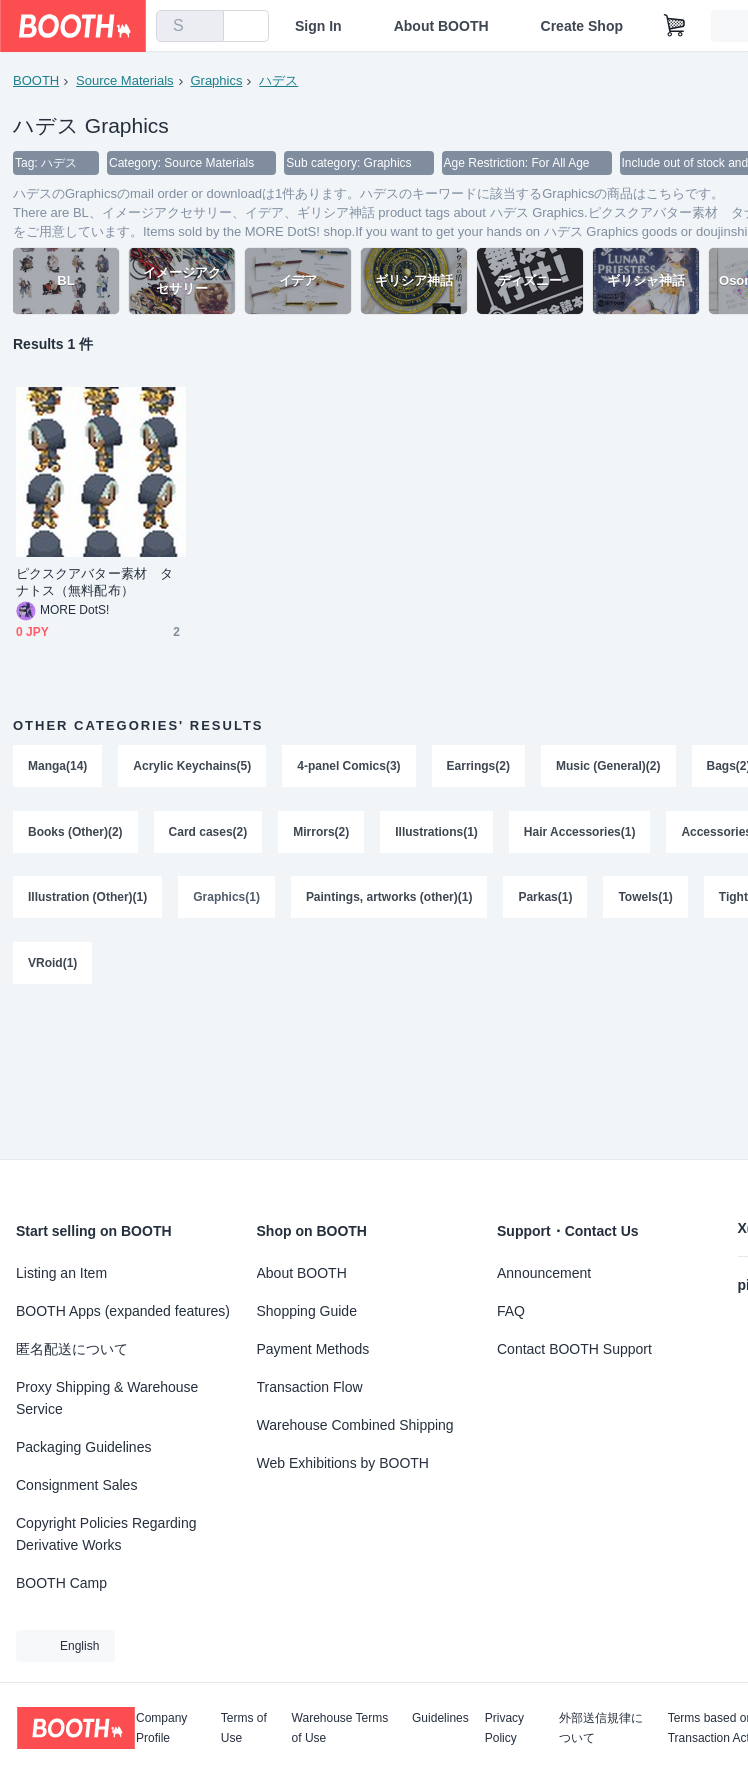 The image size is (748, 1773). Describe the element at coordinates (343, 1463) in the screenshot. I see `Web Exhibitions by BOOTH` at that location.